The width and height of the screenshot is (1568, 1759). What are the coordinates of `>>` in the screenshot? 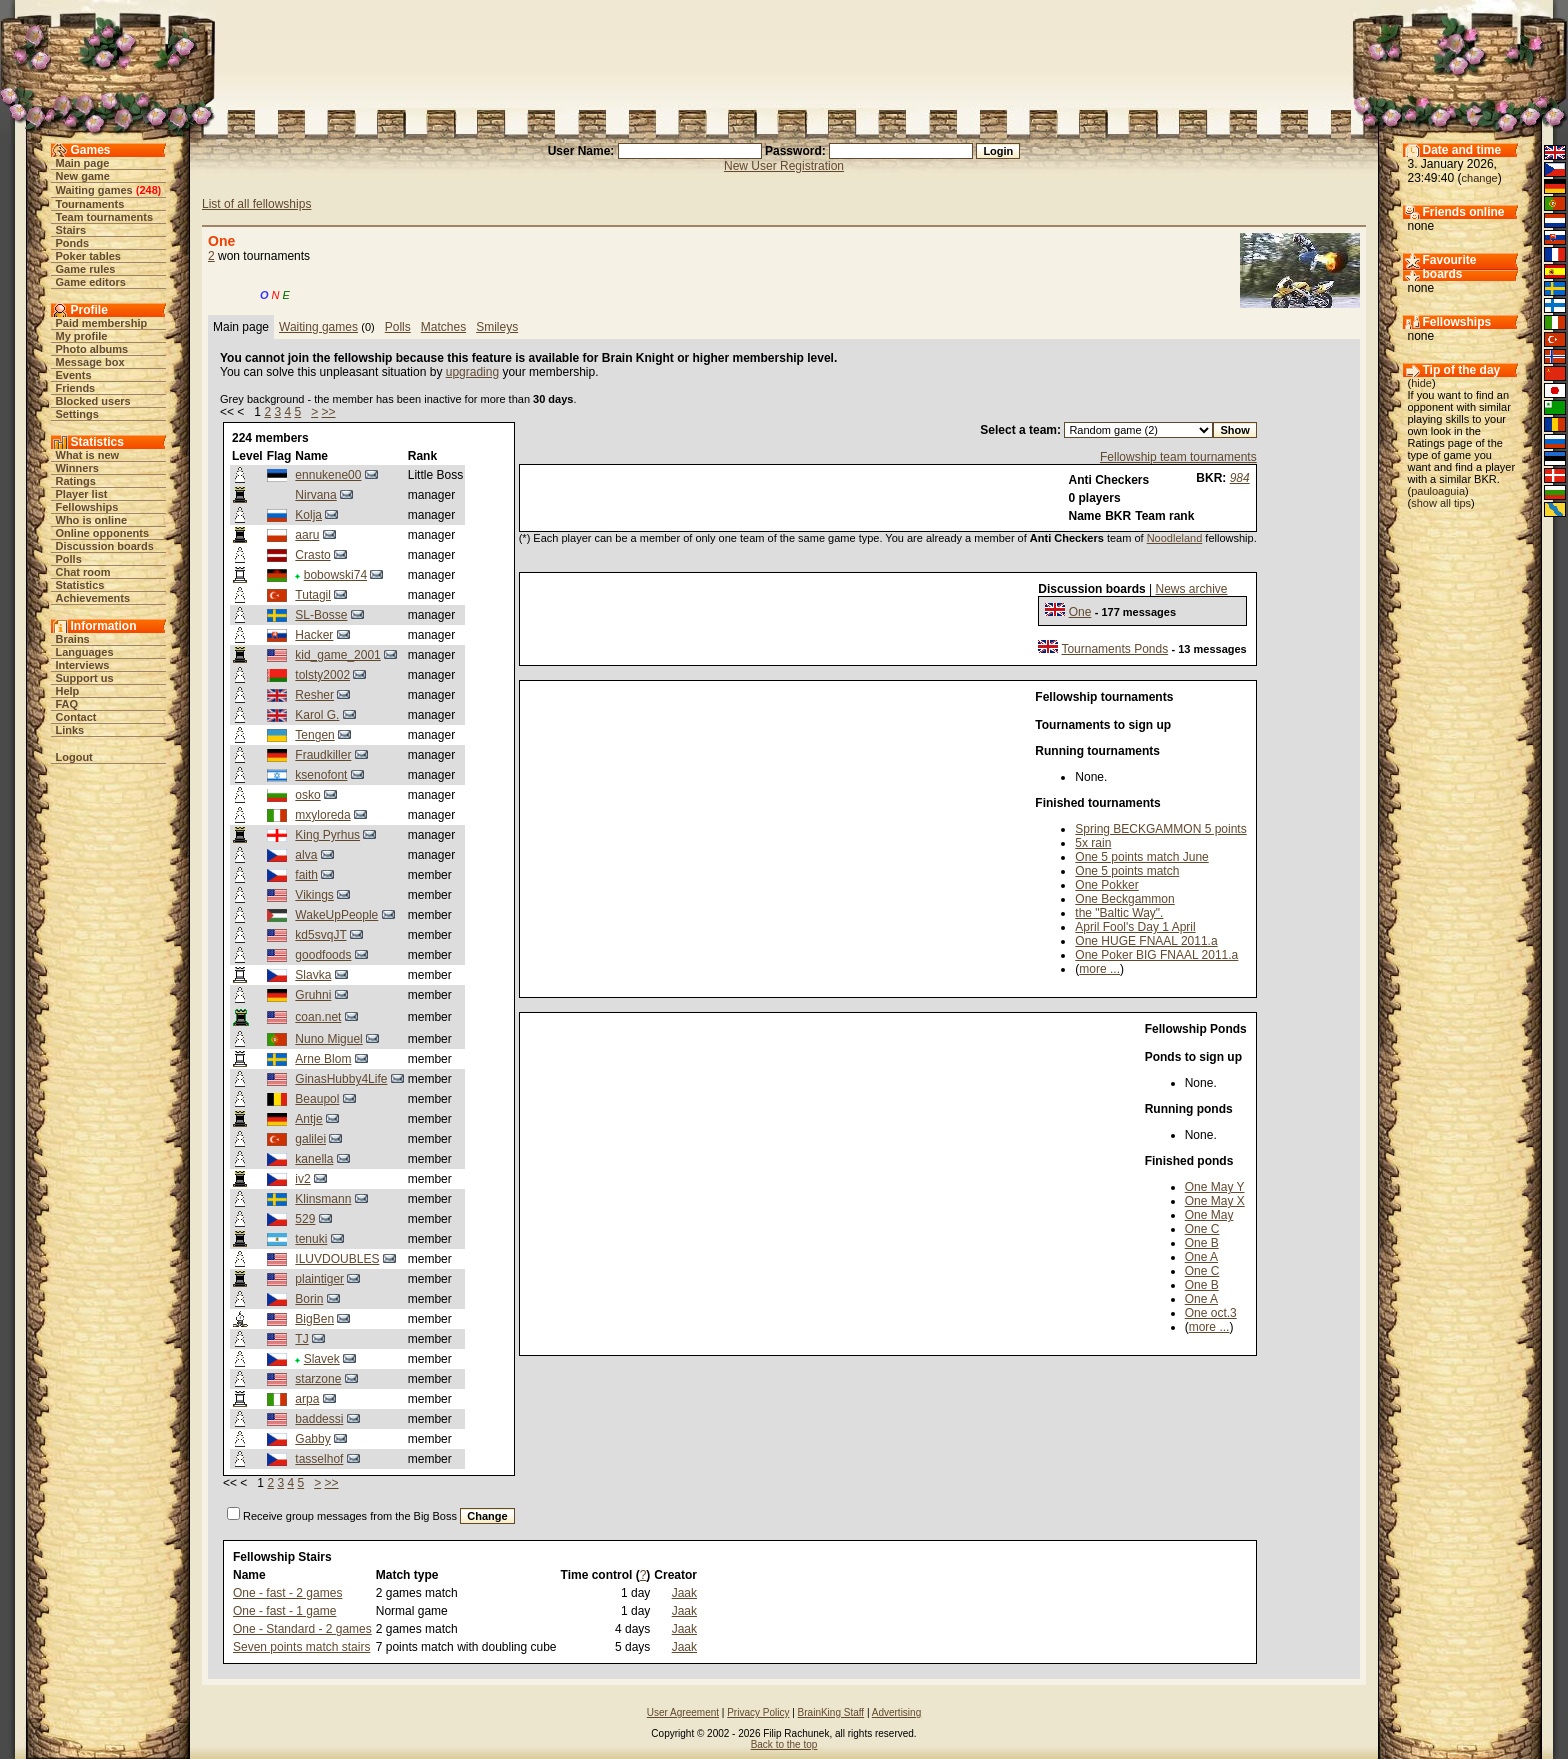 It's located at (329, 412).